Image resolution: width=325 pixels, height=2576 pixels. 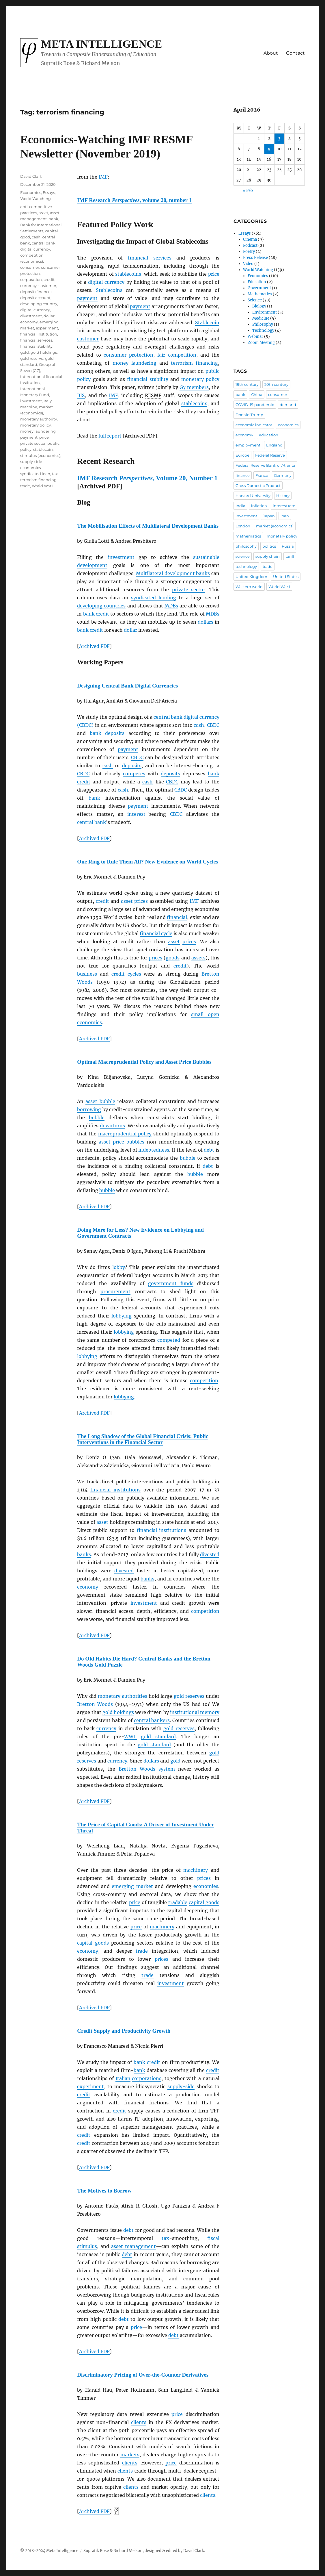 What do you see at coordinates (168, 1340) in the screenshot?
I see `competed` at bounding box center [168, 1340].